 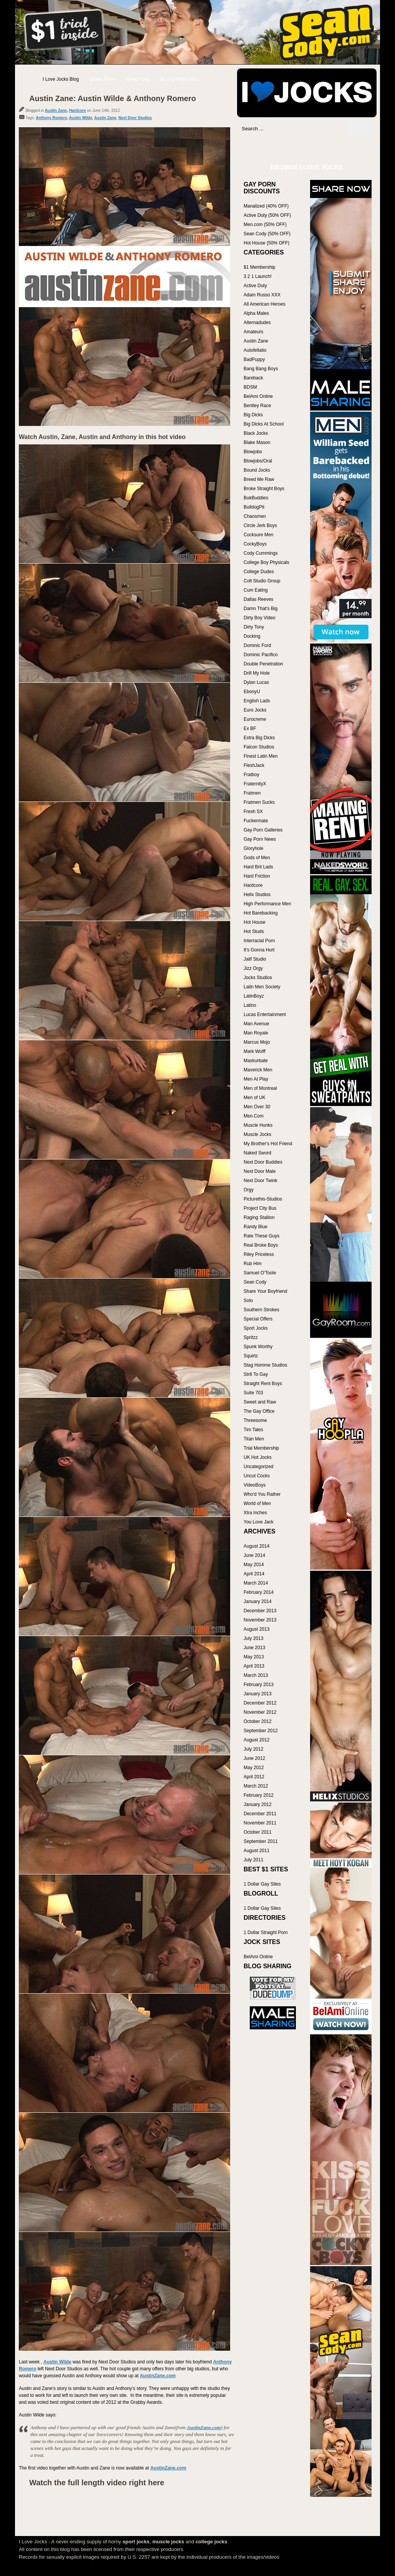 I want to click on Hot House (50% OFF), so click(x=266, y=243).